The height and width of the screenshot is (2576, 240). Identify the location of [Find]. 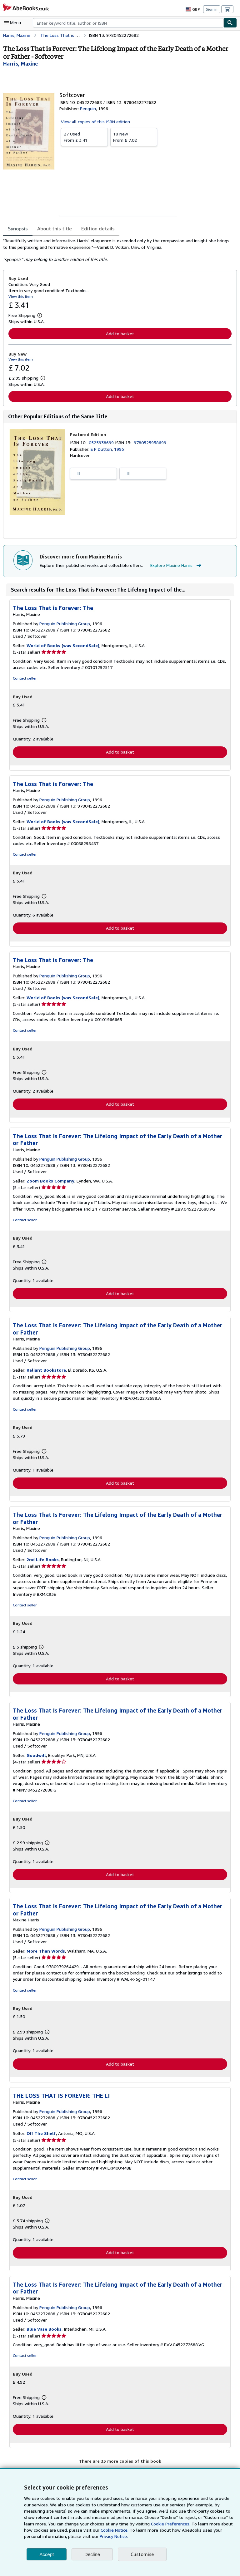
(230, 22).